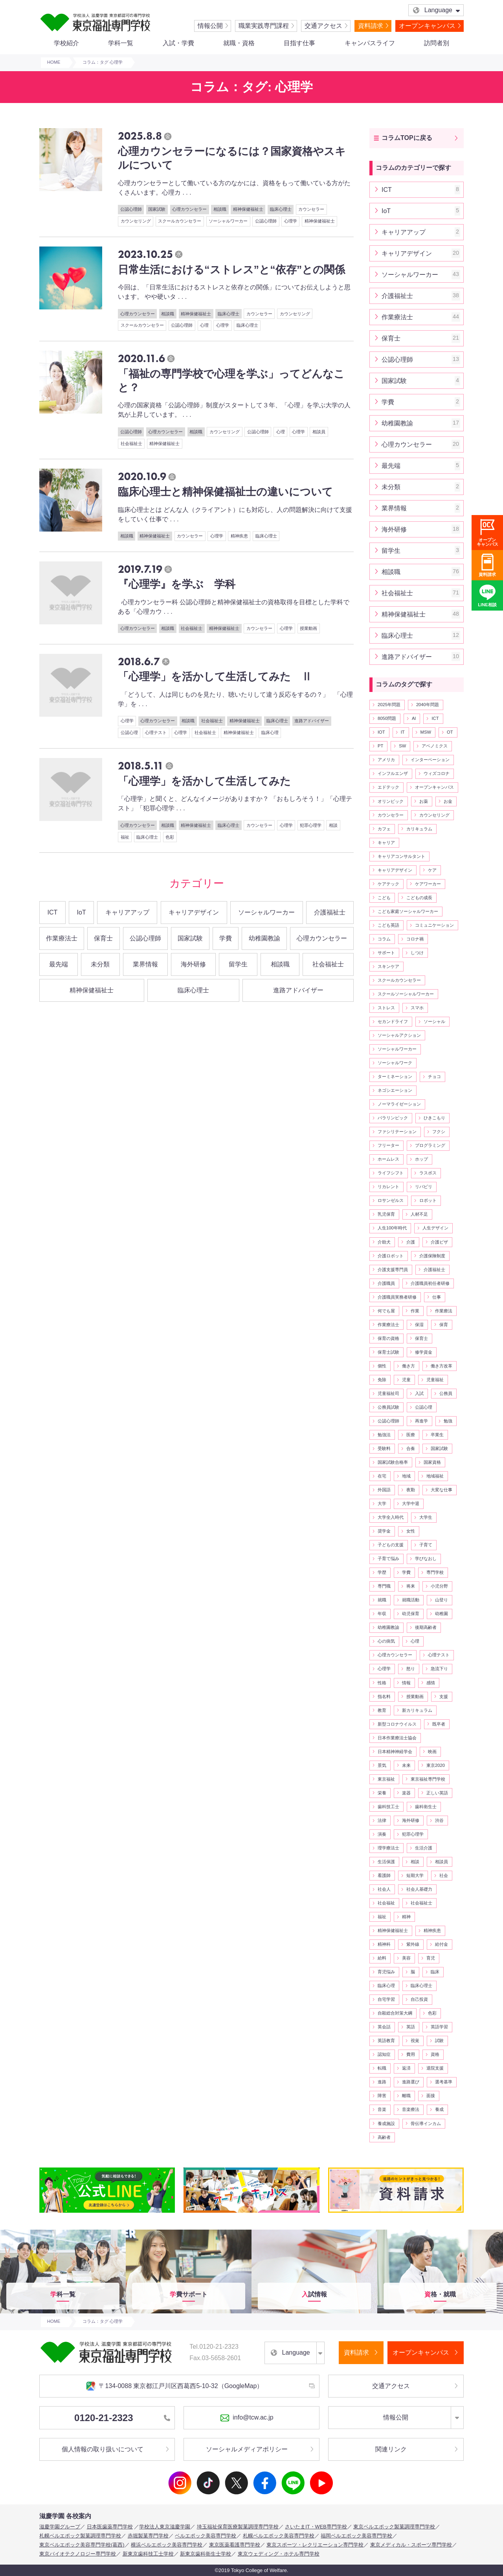  Describe the element at coordinates (423, 1186) in the screenshot. I see `リバビリ` at that location.